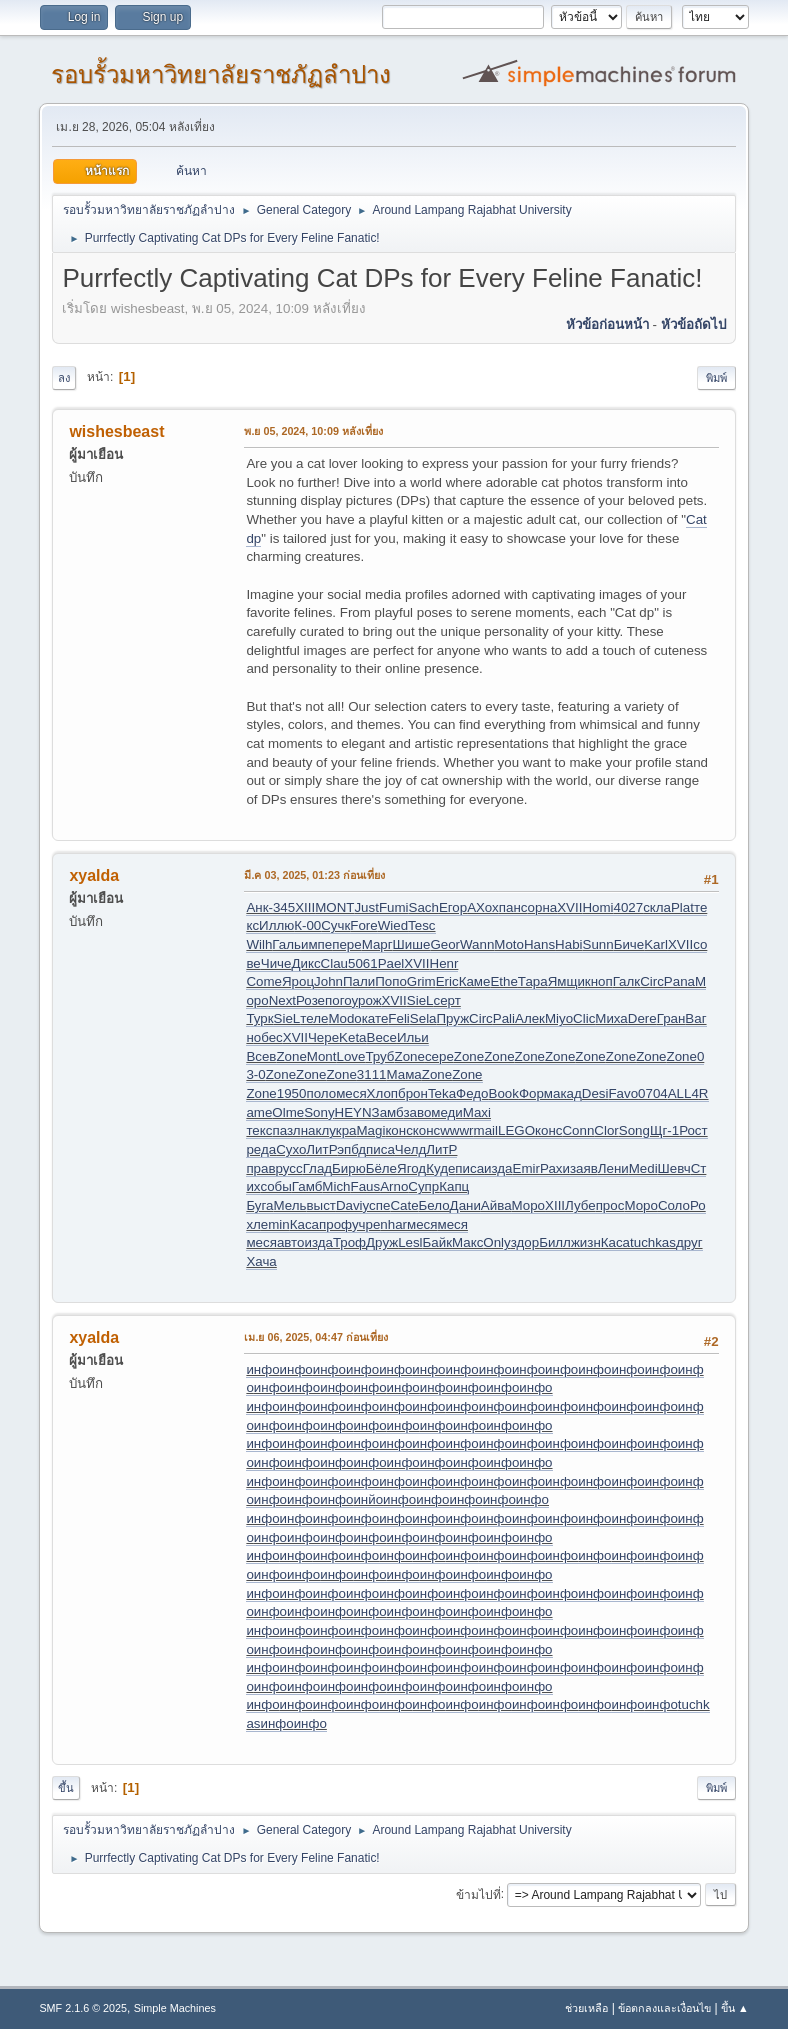  I want to click on 4027, so click(628, 907).